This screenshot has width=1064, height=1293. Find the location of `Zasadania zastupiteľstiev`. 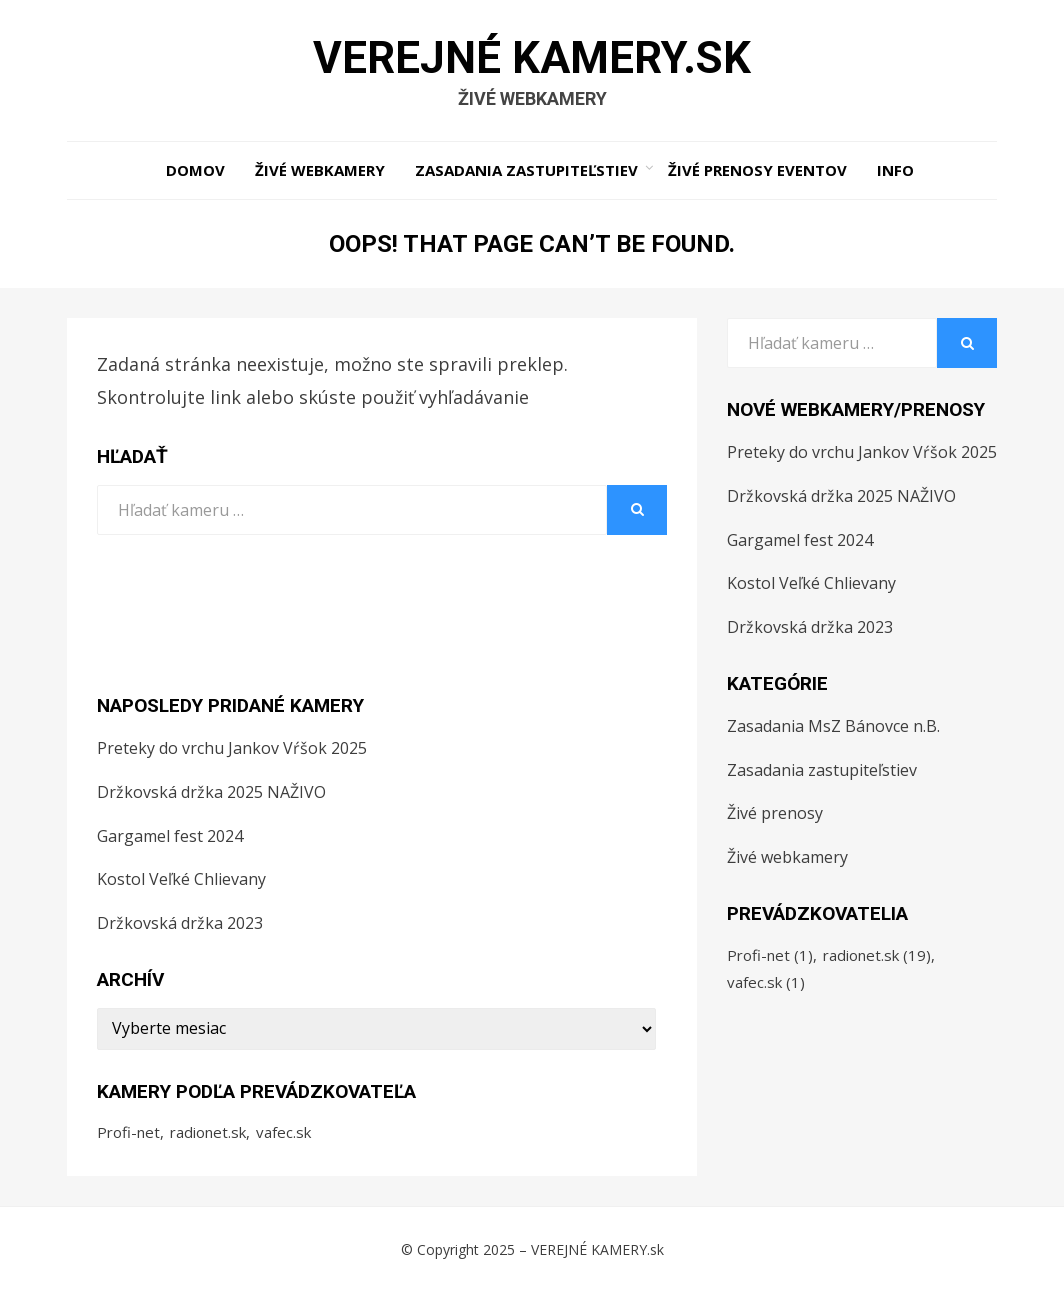

Zasadania zastupiteľstiev is located at coordinates (526, 170).